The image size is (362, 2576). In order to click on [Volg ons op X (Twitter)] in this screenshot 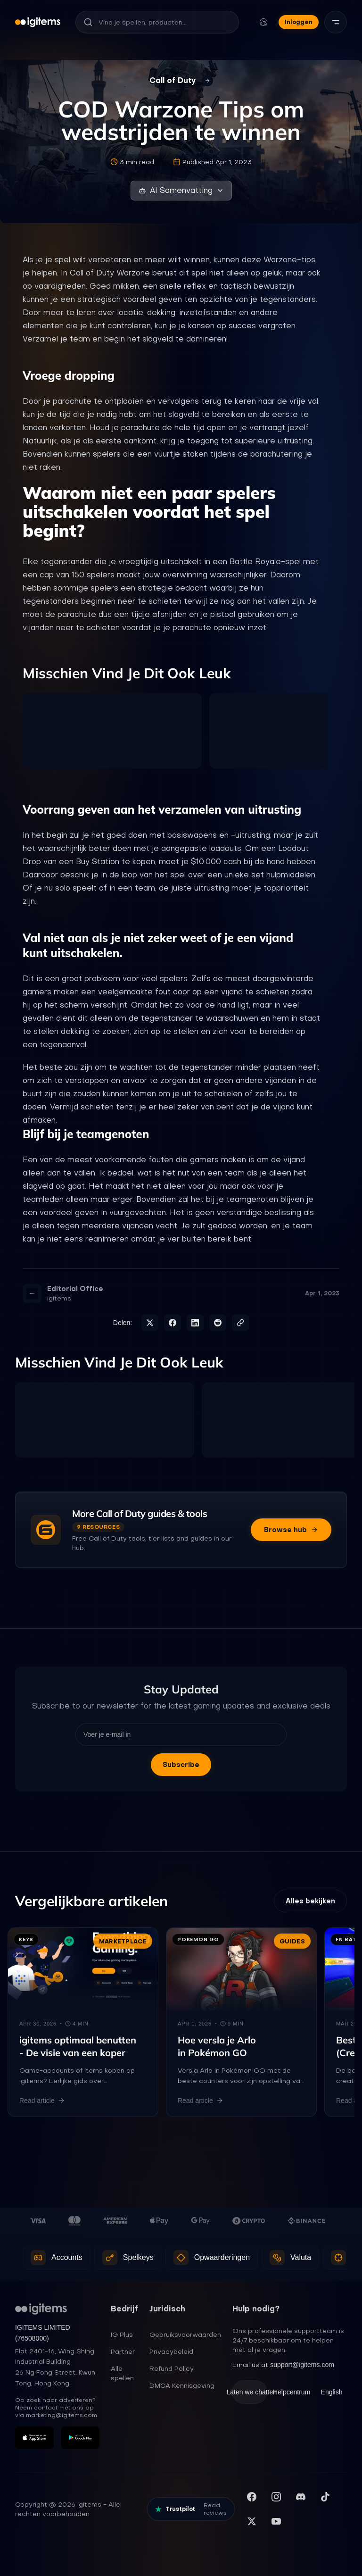, I will do `click(251, 2521)`.